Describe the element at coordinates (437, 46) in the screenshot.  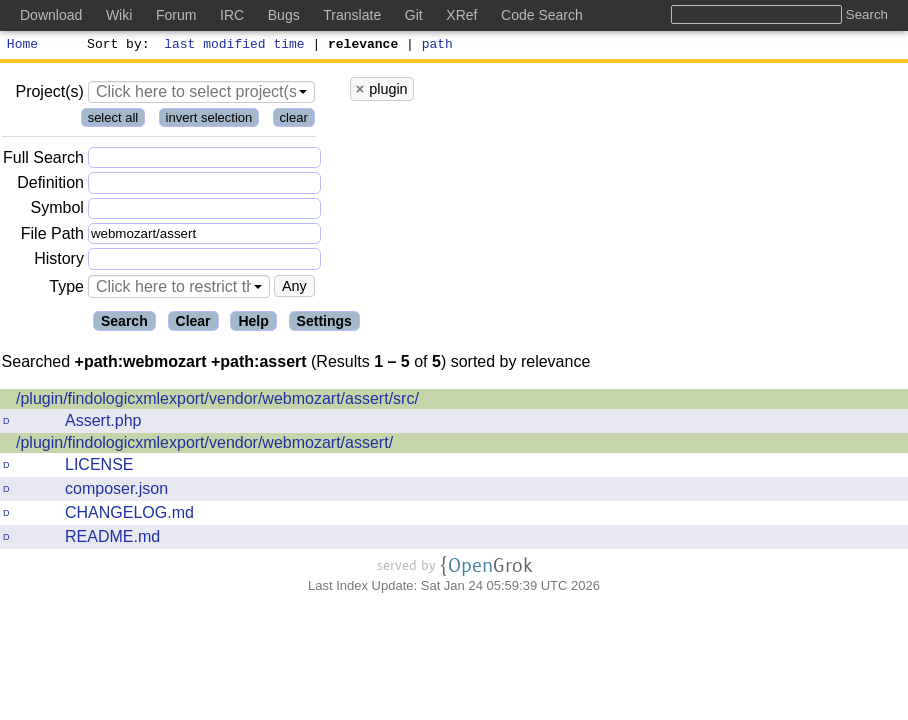
I see `path` at that location.